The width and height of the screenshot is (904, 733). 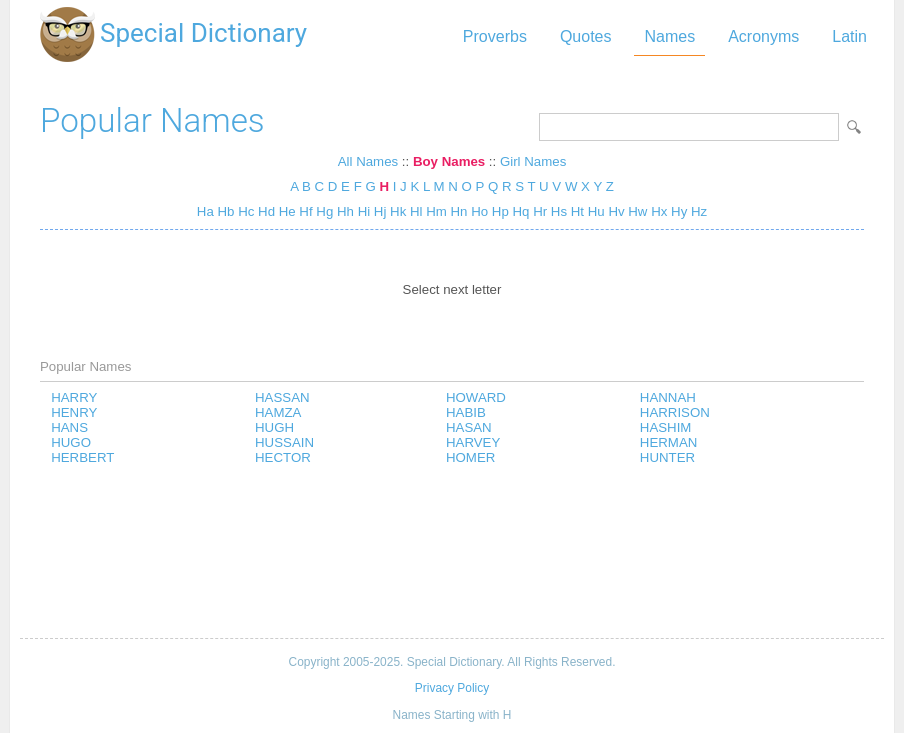 I want to click on HENRY, so click(x=74, y=412).